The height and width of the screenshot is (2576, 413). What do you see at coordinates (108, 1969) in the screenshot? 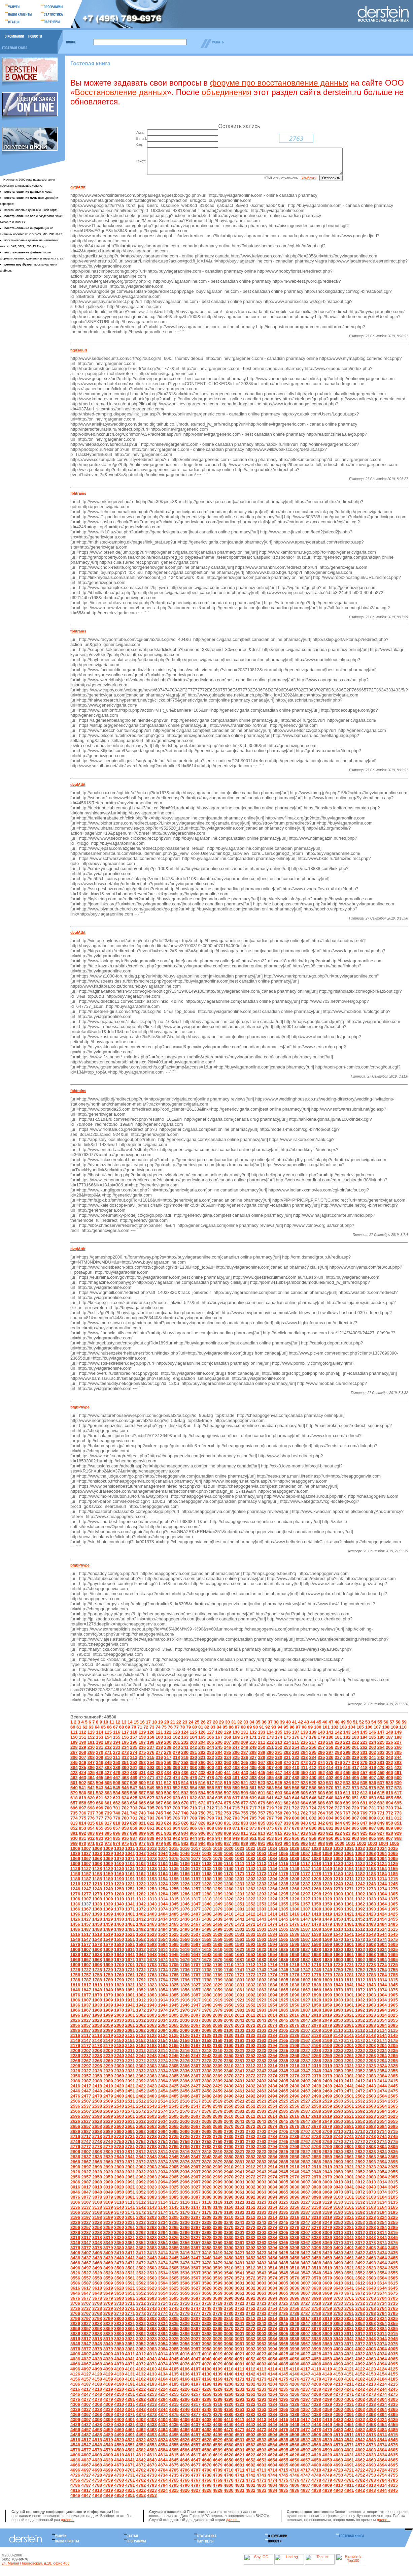
I see `1699` at bounding box center [108, 1969].